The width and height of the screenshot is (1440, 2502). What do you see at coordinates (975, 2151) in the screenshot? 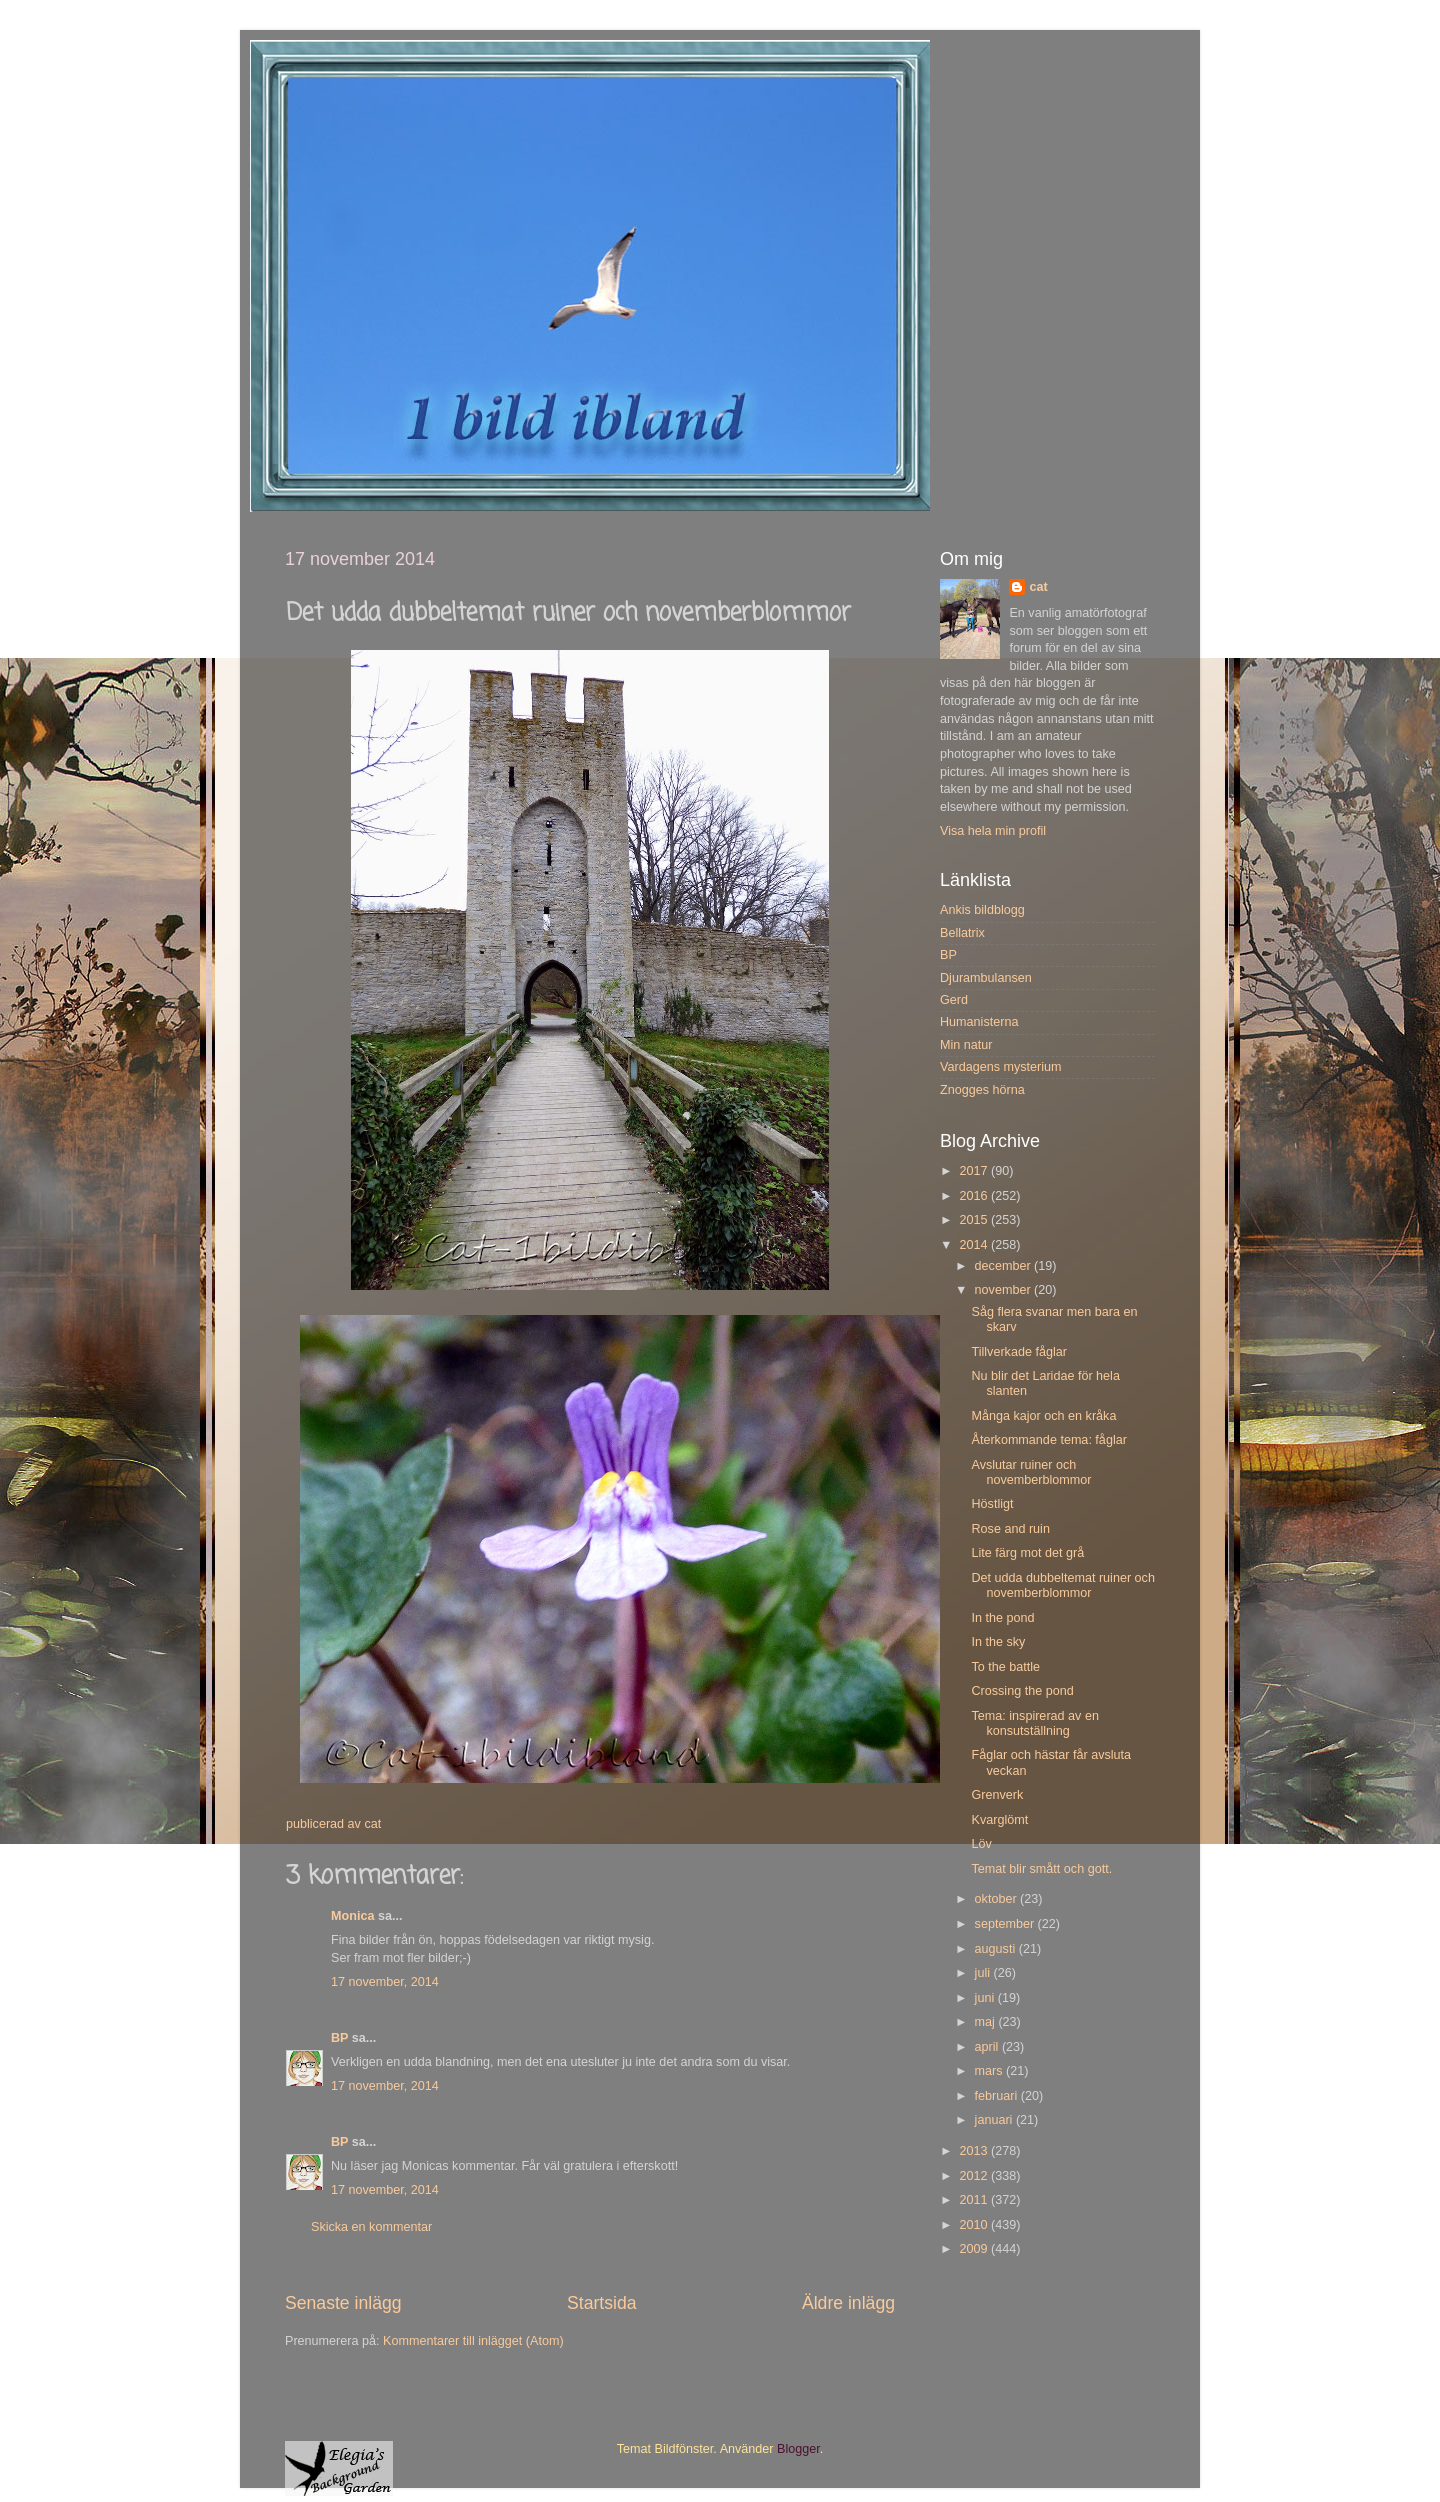
I see `2013` at bounding box center [975, 2151].